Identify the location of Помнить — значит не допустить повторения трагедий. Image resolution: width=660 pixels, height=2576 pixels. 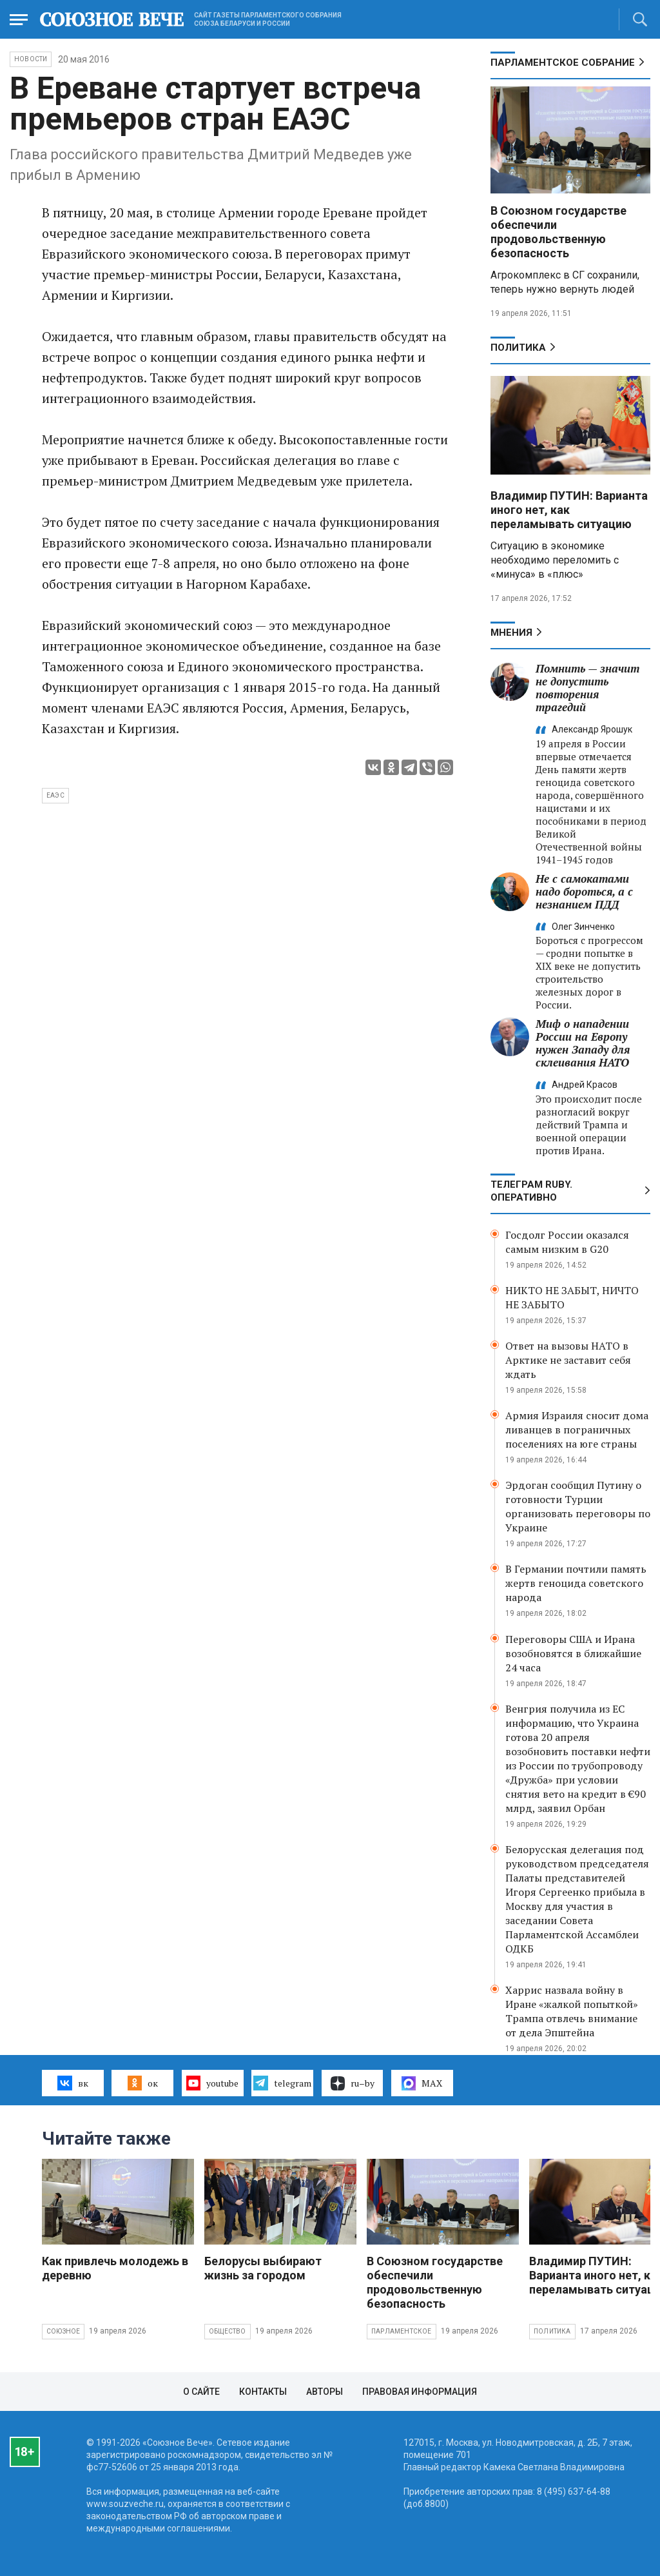
(587, 687).